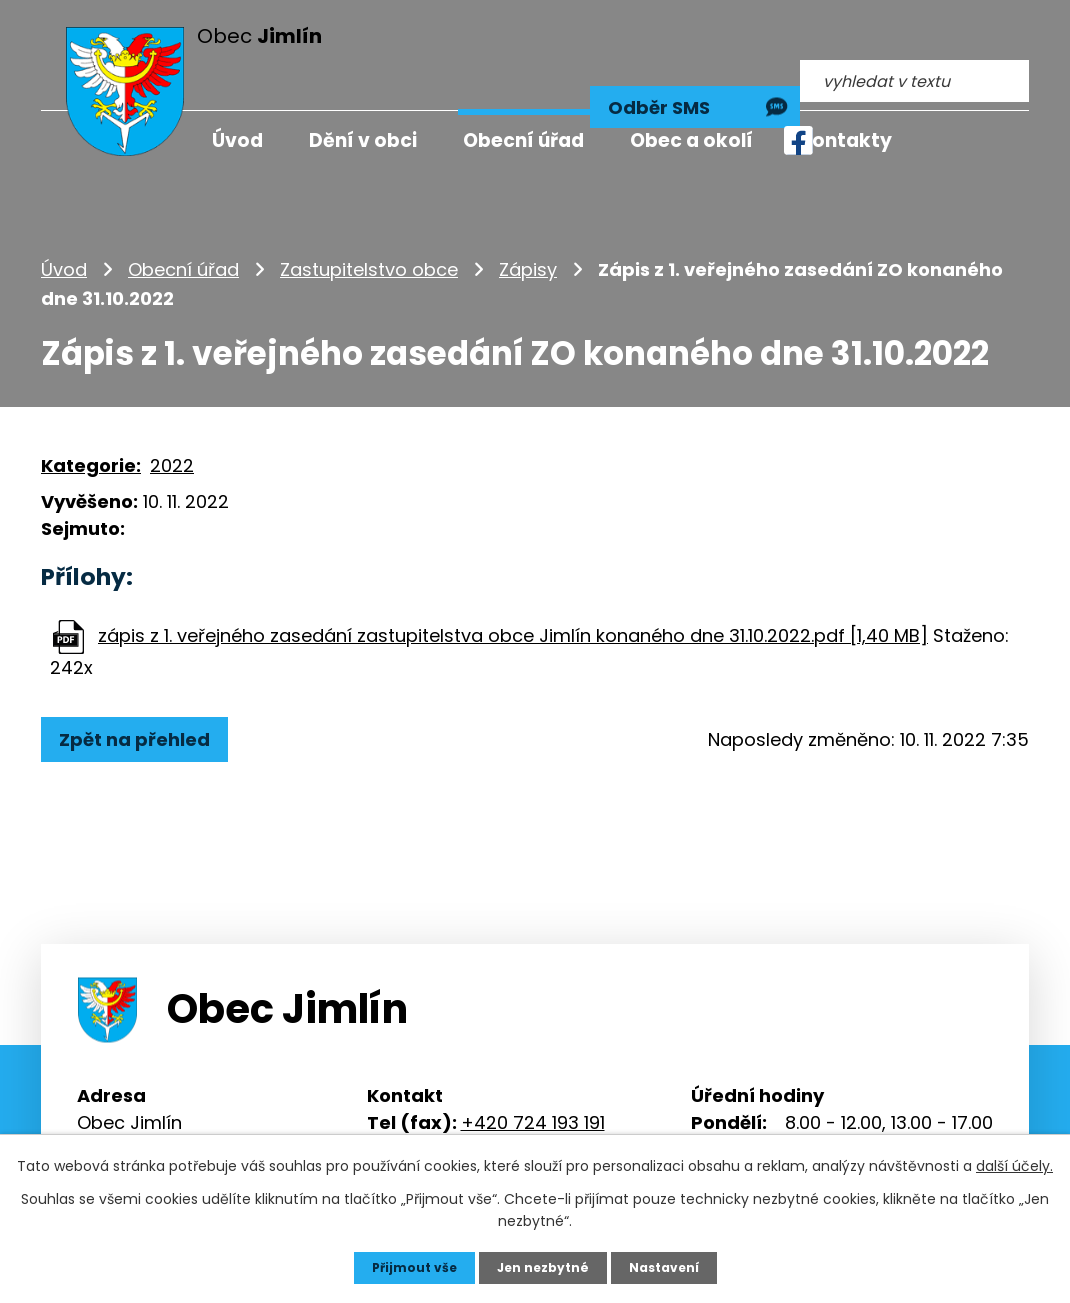 The image size is (1070, 1303). Describe the element at coordinates (675, 1266) in the screenshot. I see `Nastavení` at that location.